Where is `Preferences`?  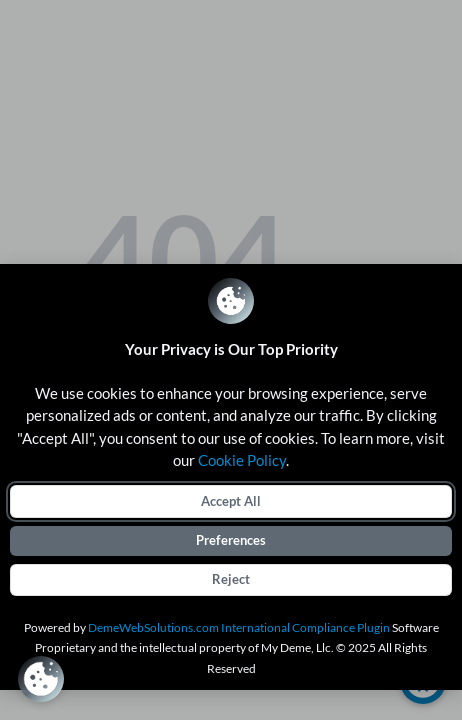
Preferences is located at coordinates (231, 540).